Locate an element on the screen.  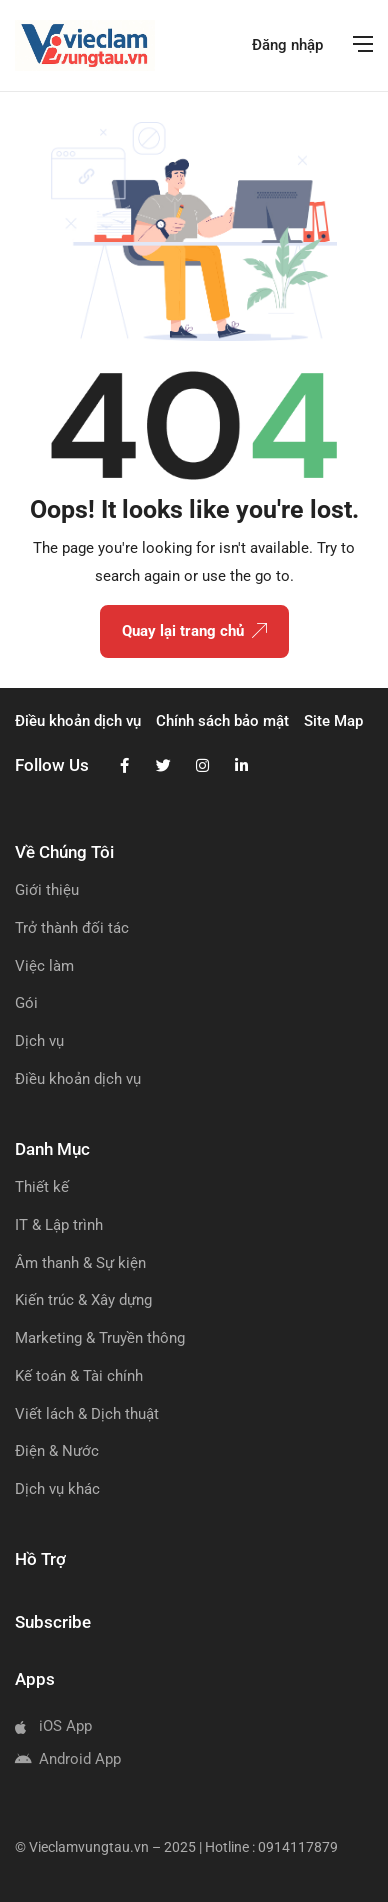
Giới thiệu is located at coordinates (47, 890).